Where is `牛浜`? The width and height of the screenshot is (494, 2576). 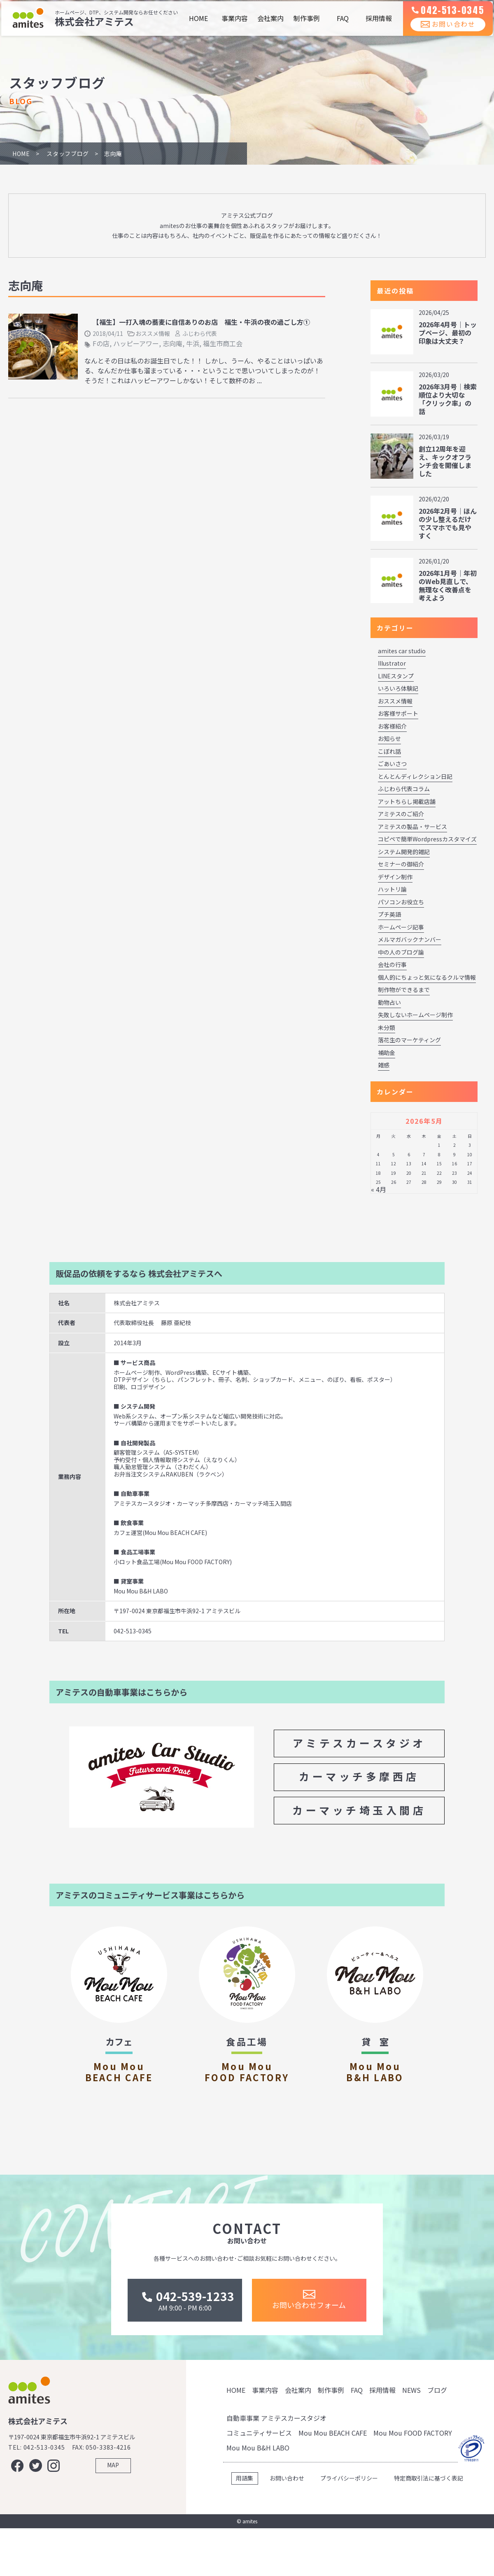 牛浜 is located at coordinates (192, 343).